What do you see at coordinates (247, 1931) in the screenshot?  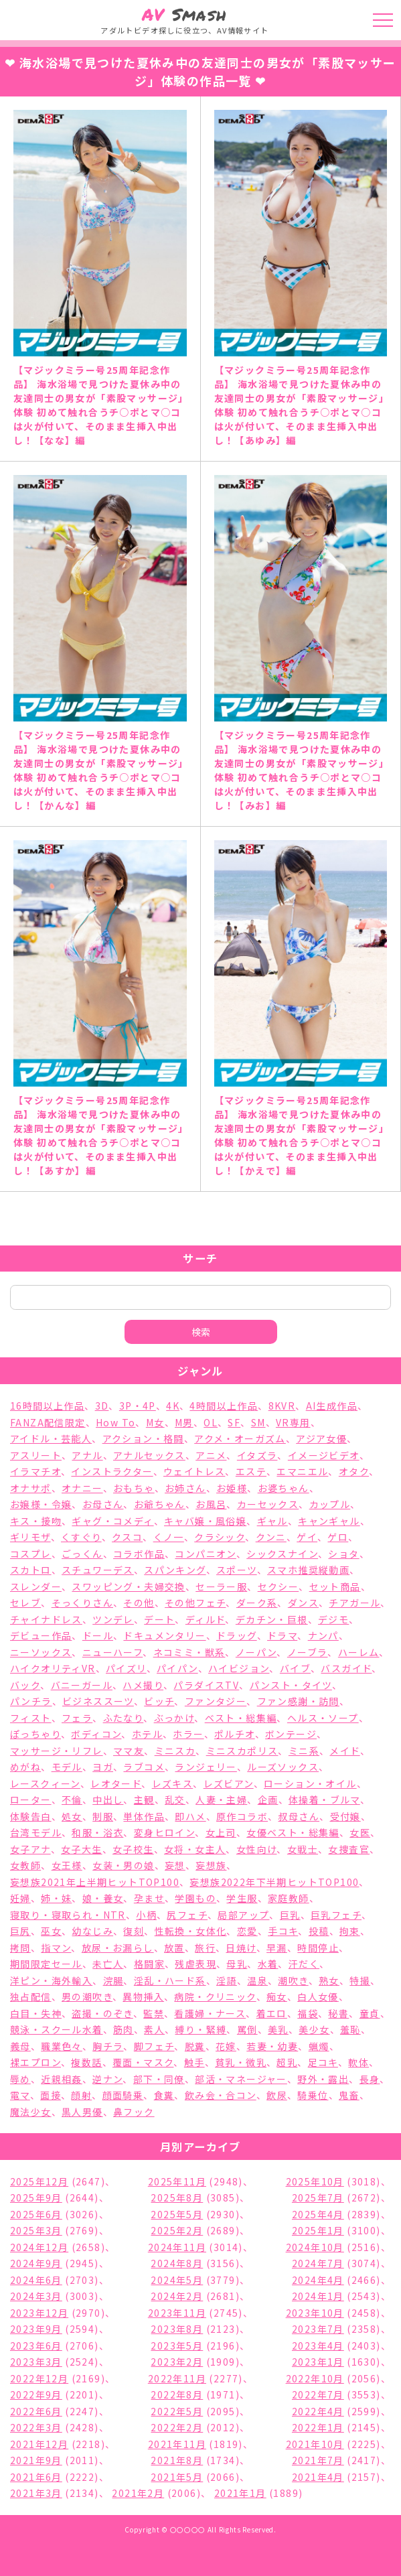 I see `恋愛` at bounding box center [247, 1931].